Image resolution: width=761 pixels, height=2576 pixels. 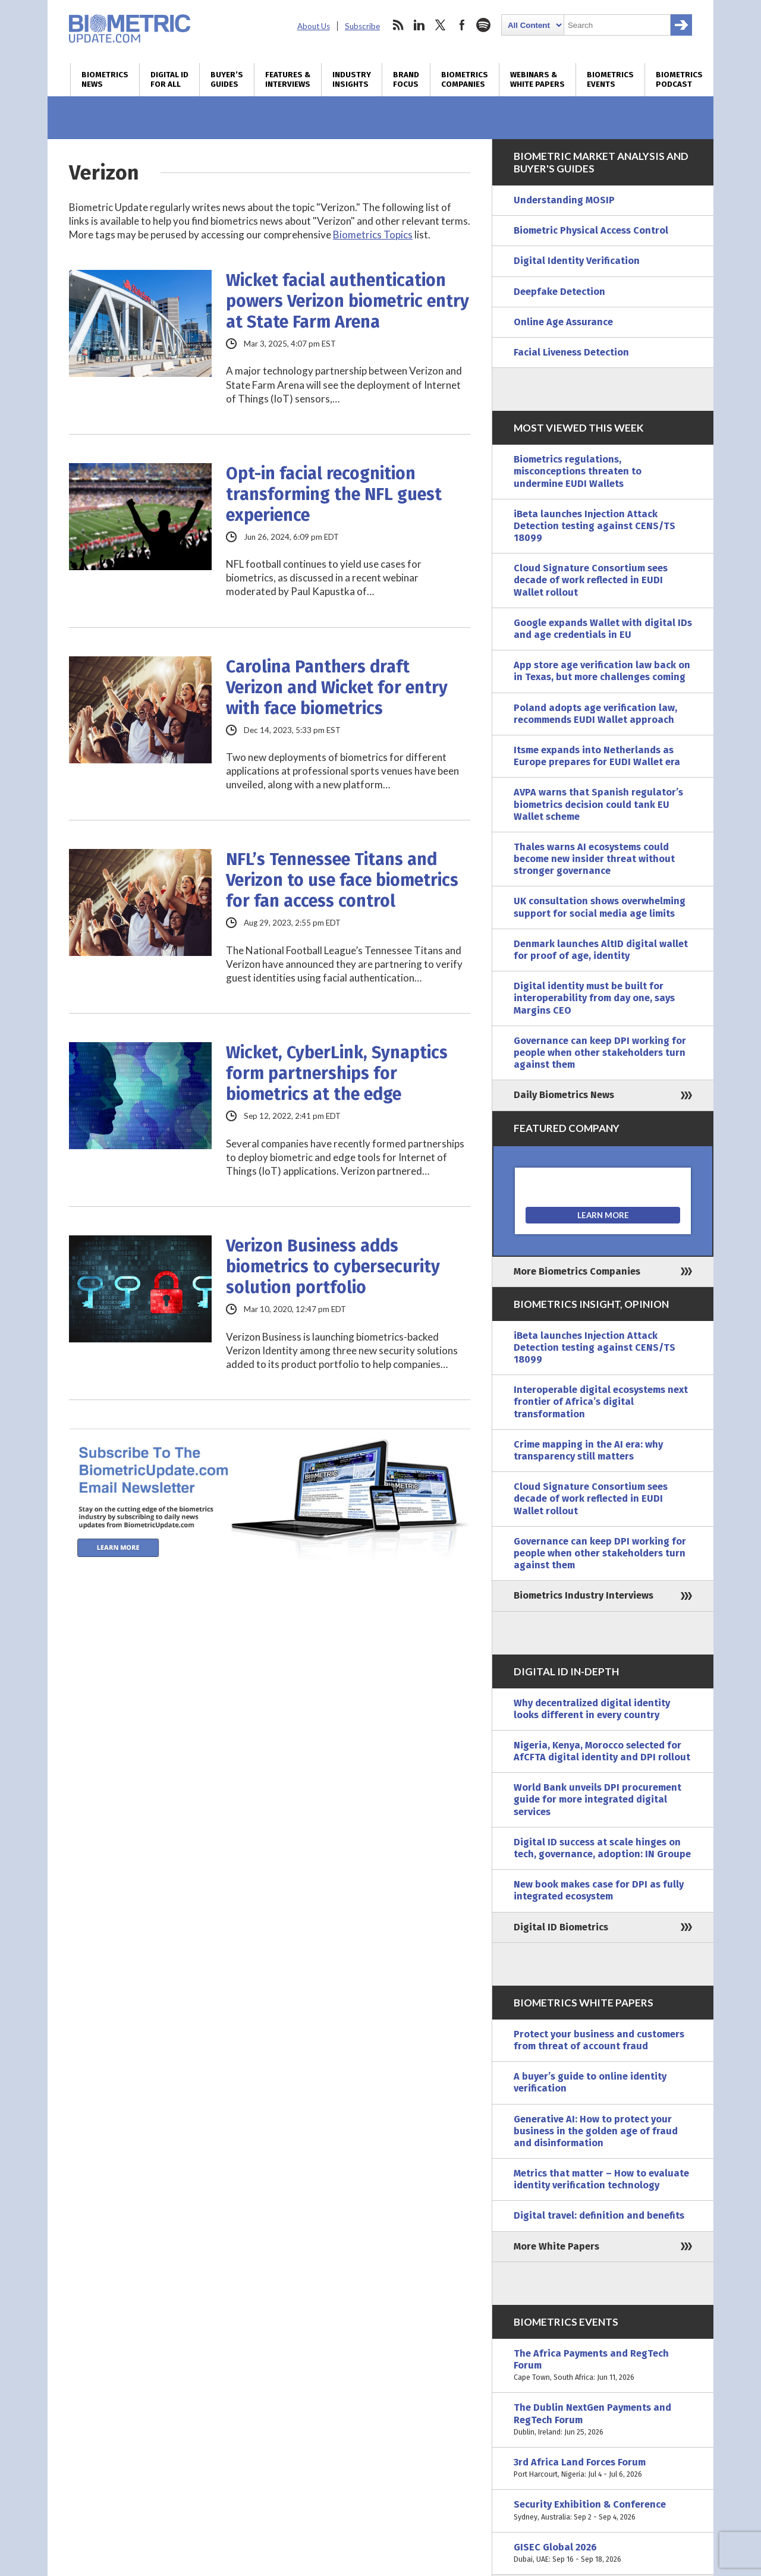 What do you see at coordinates (603, 2510) in the screenshot?
I see `Security Exhibition & Conference` at bounding box center [603, 2510].